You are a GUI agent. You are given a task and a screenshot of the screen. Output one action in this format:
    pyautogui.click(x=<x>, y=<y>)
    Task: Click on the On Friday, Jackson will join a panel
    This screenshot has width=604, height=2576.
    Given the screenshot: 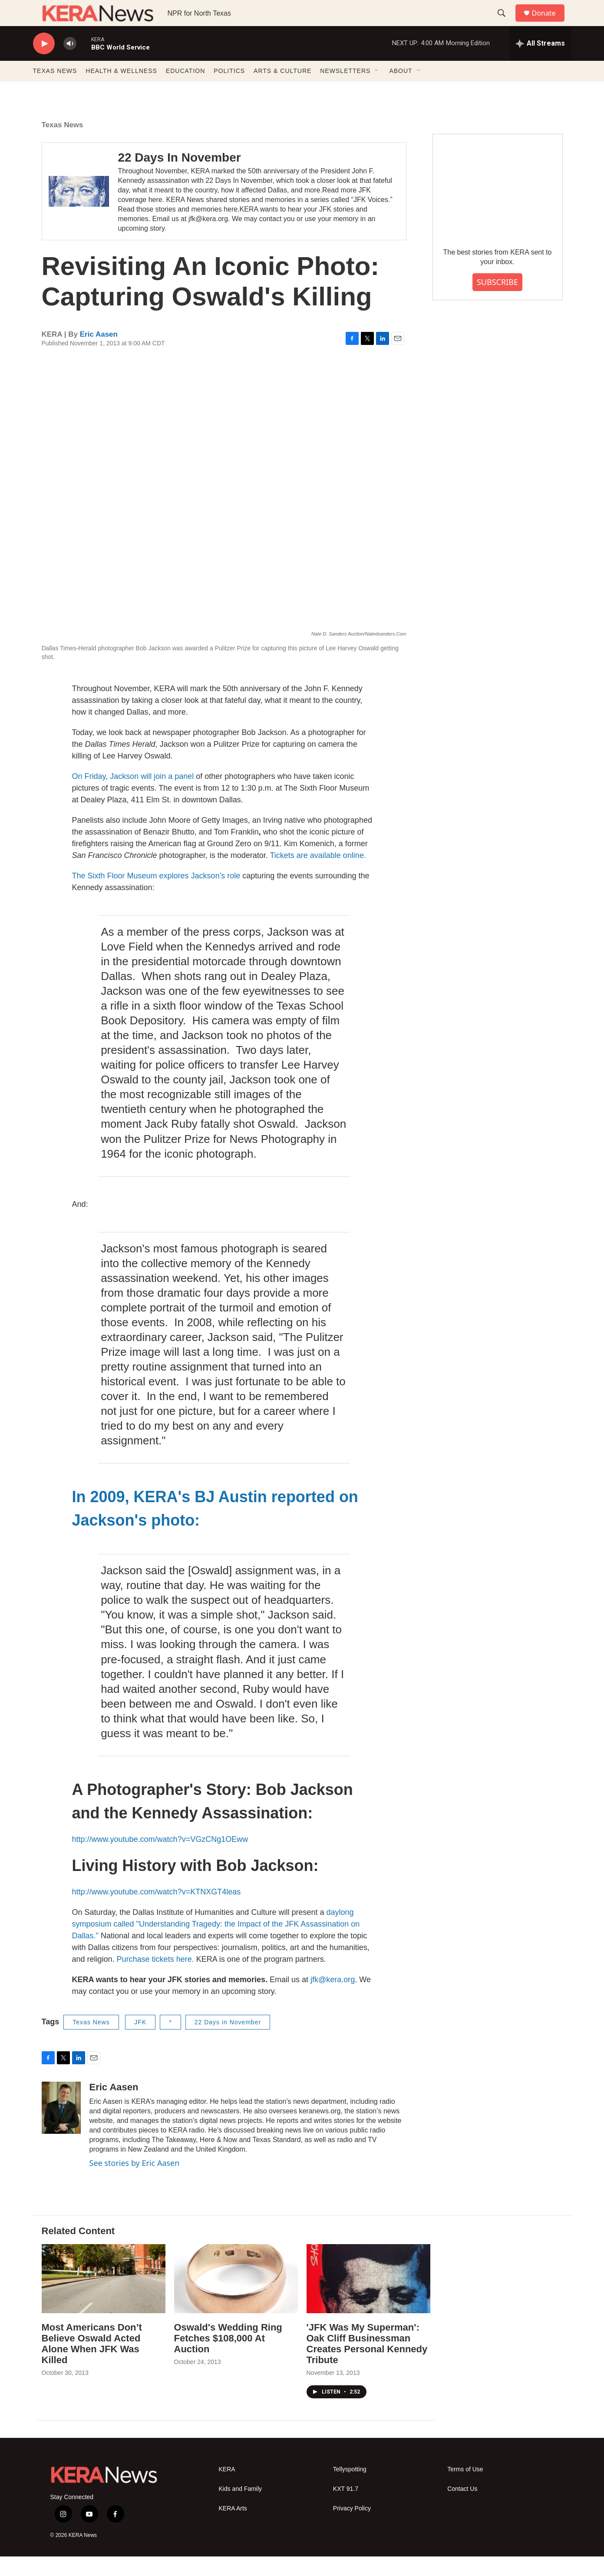 What is the action you would take?
    pyautogui.click(x=133, y=795)
    